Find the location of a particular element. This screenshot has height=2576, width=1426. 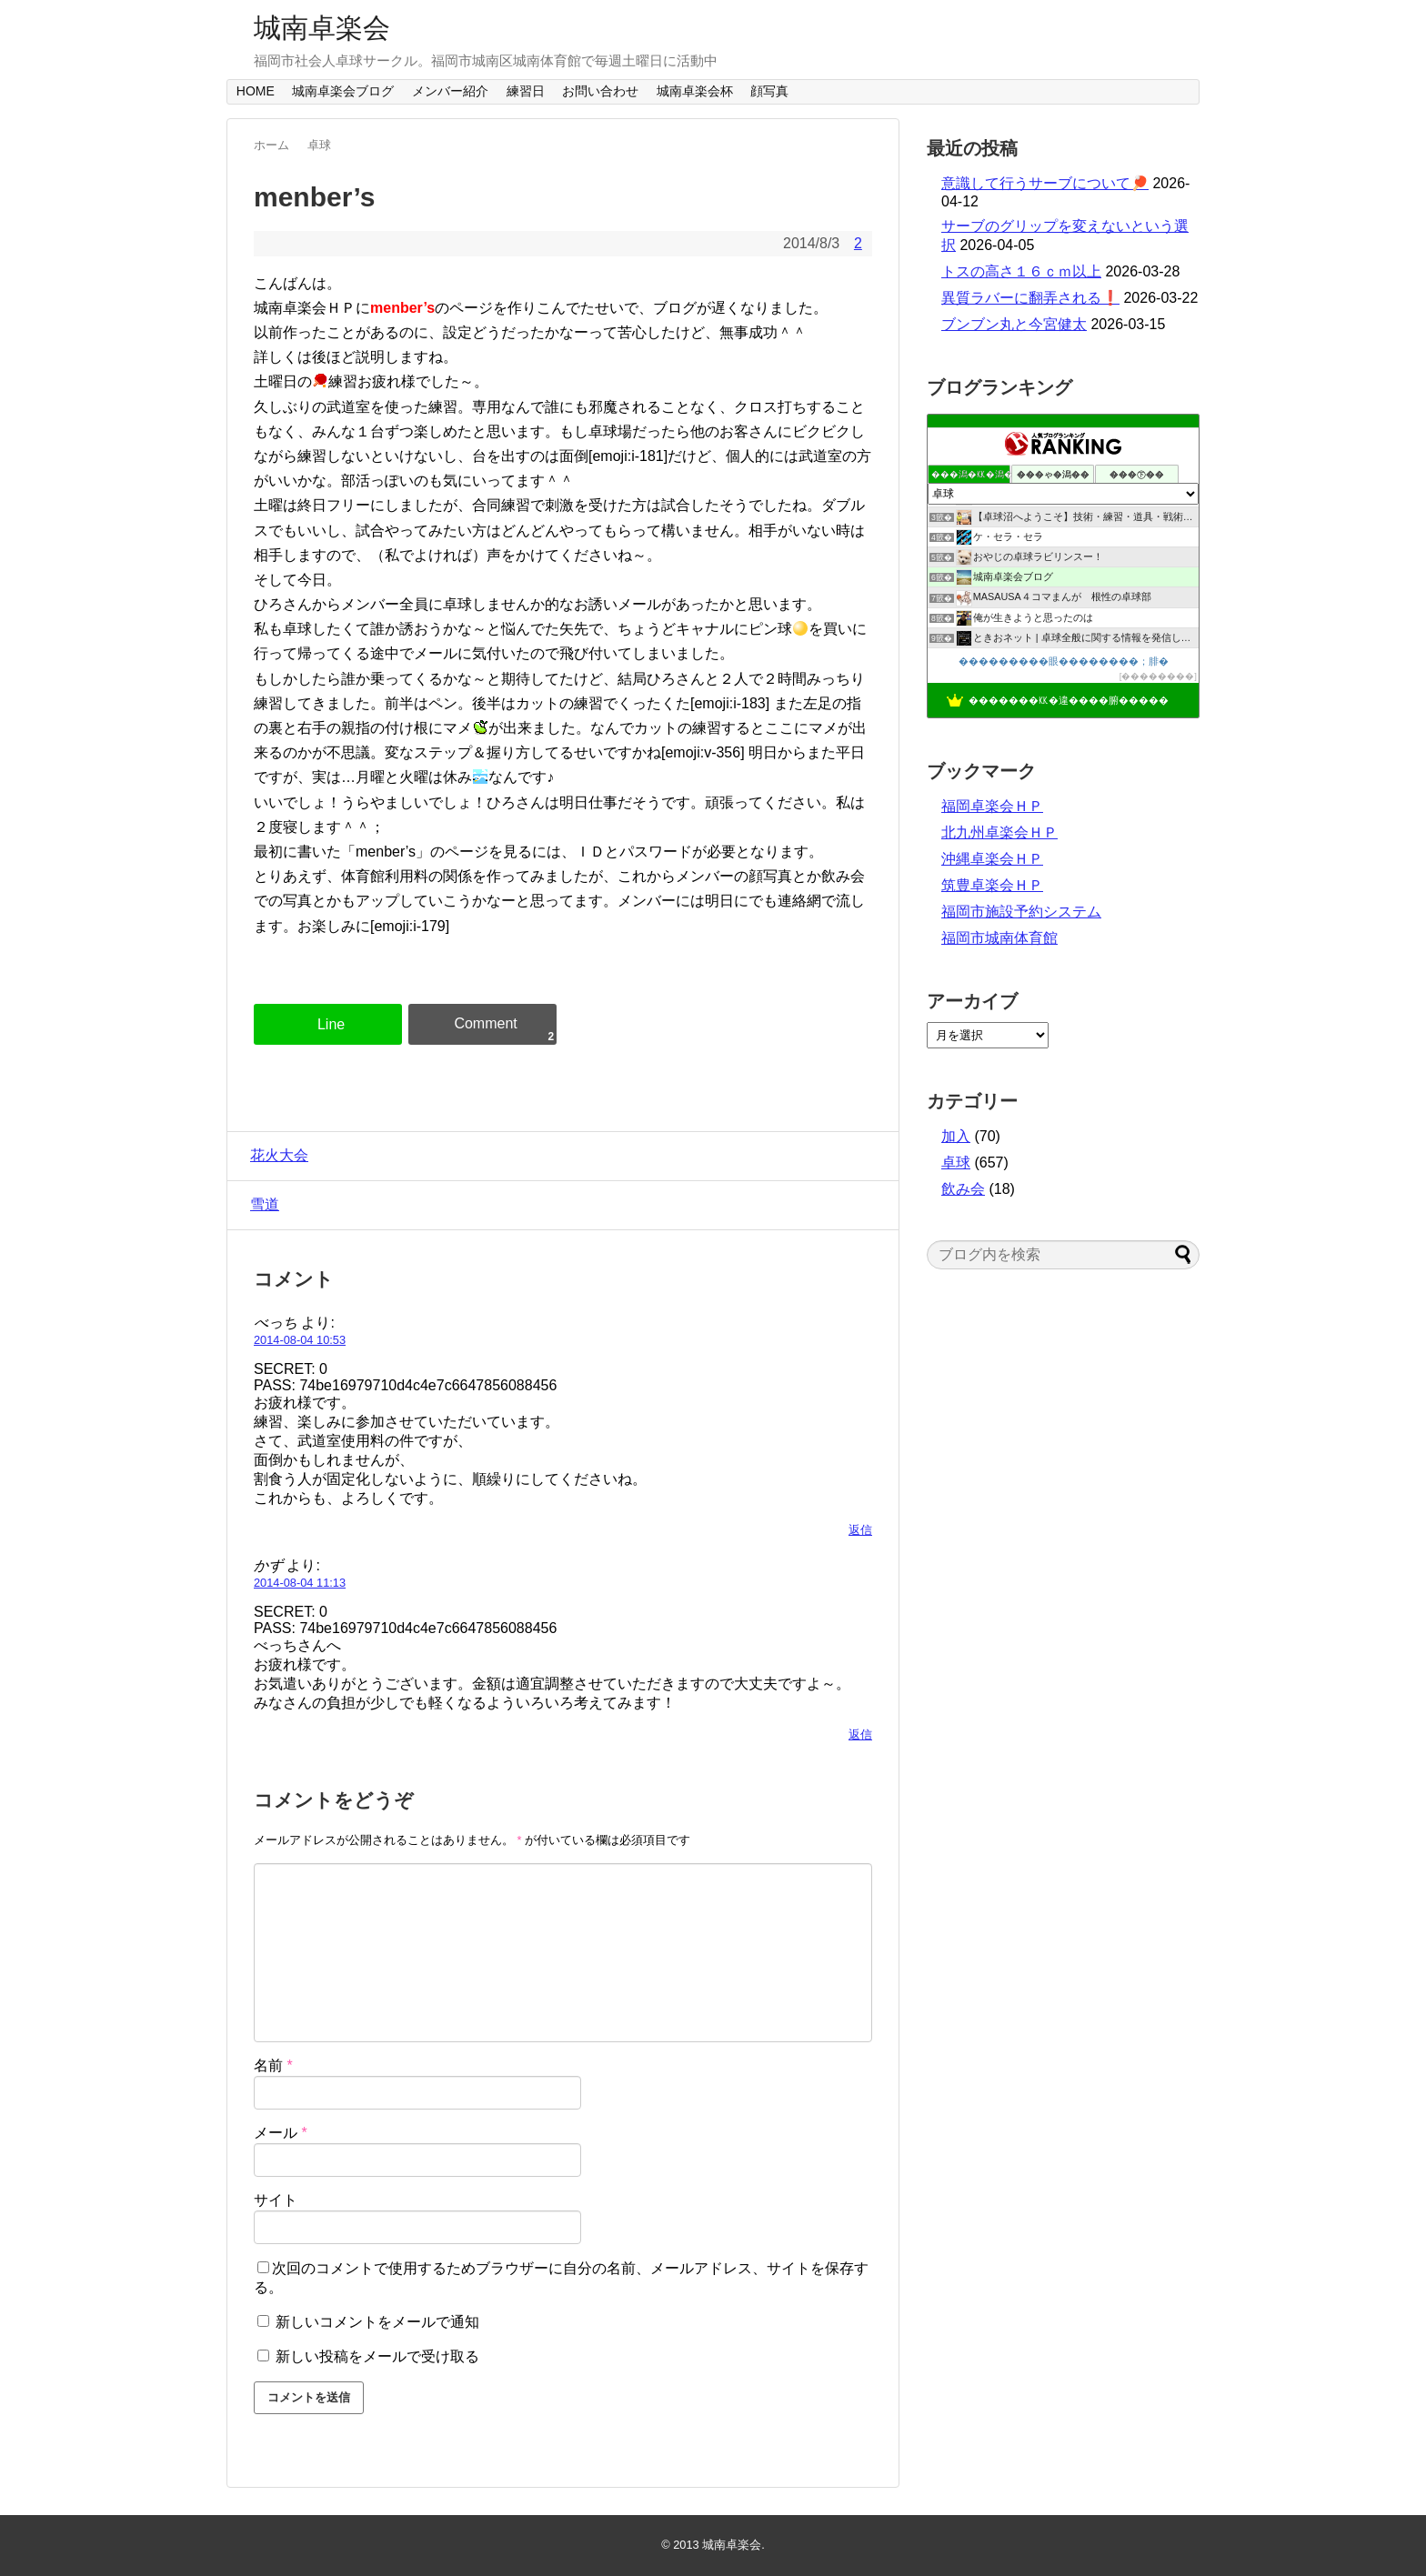

雪道 is located at coordinates (260, 1204).